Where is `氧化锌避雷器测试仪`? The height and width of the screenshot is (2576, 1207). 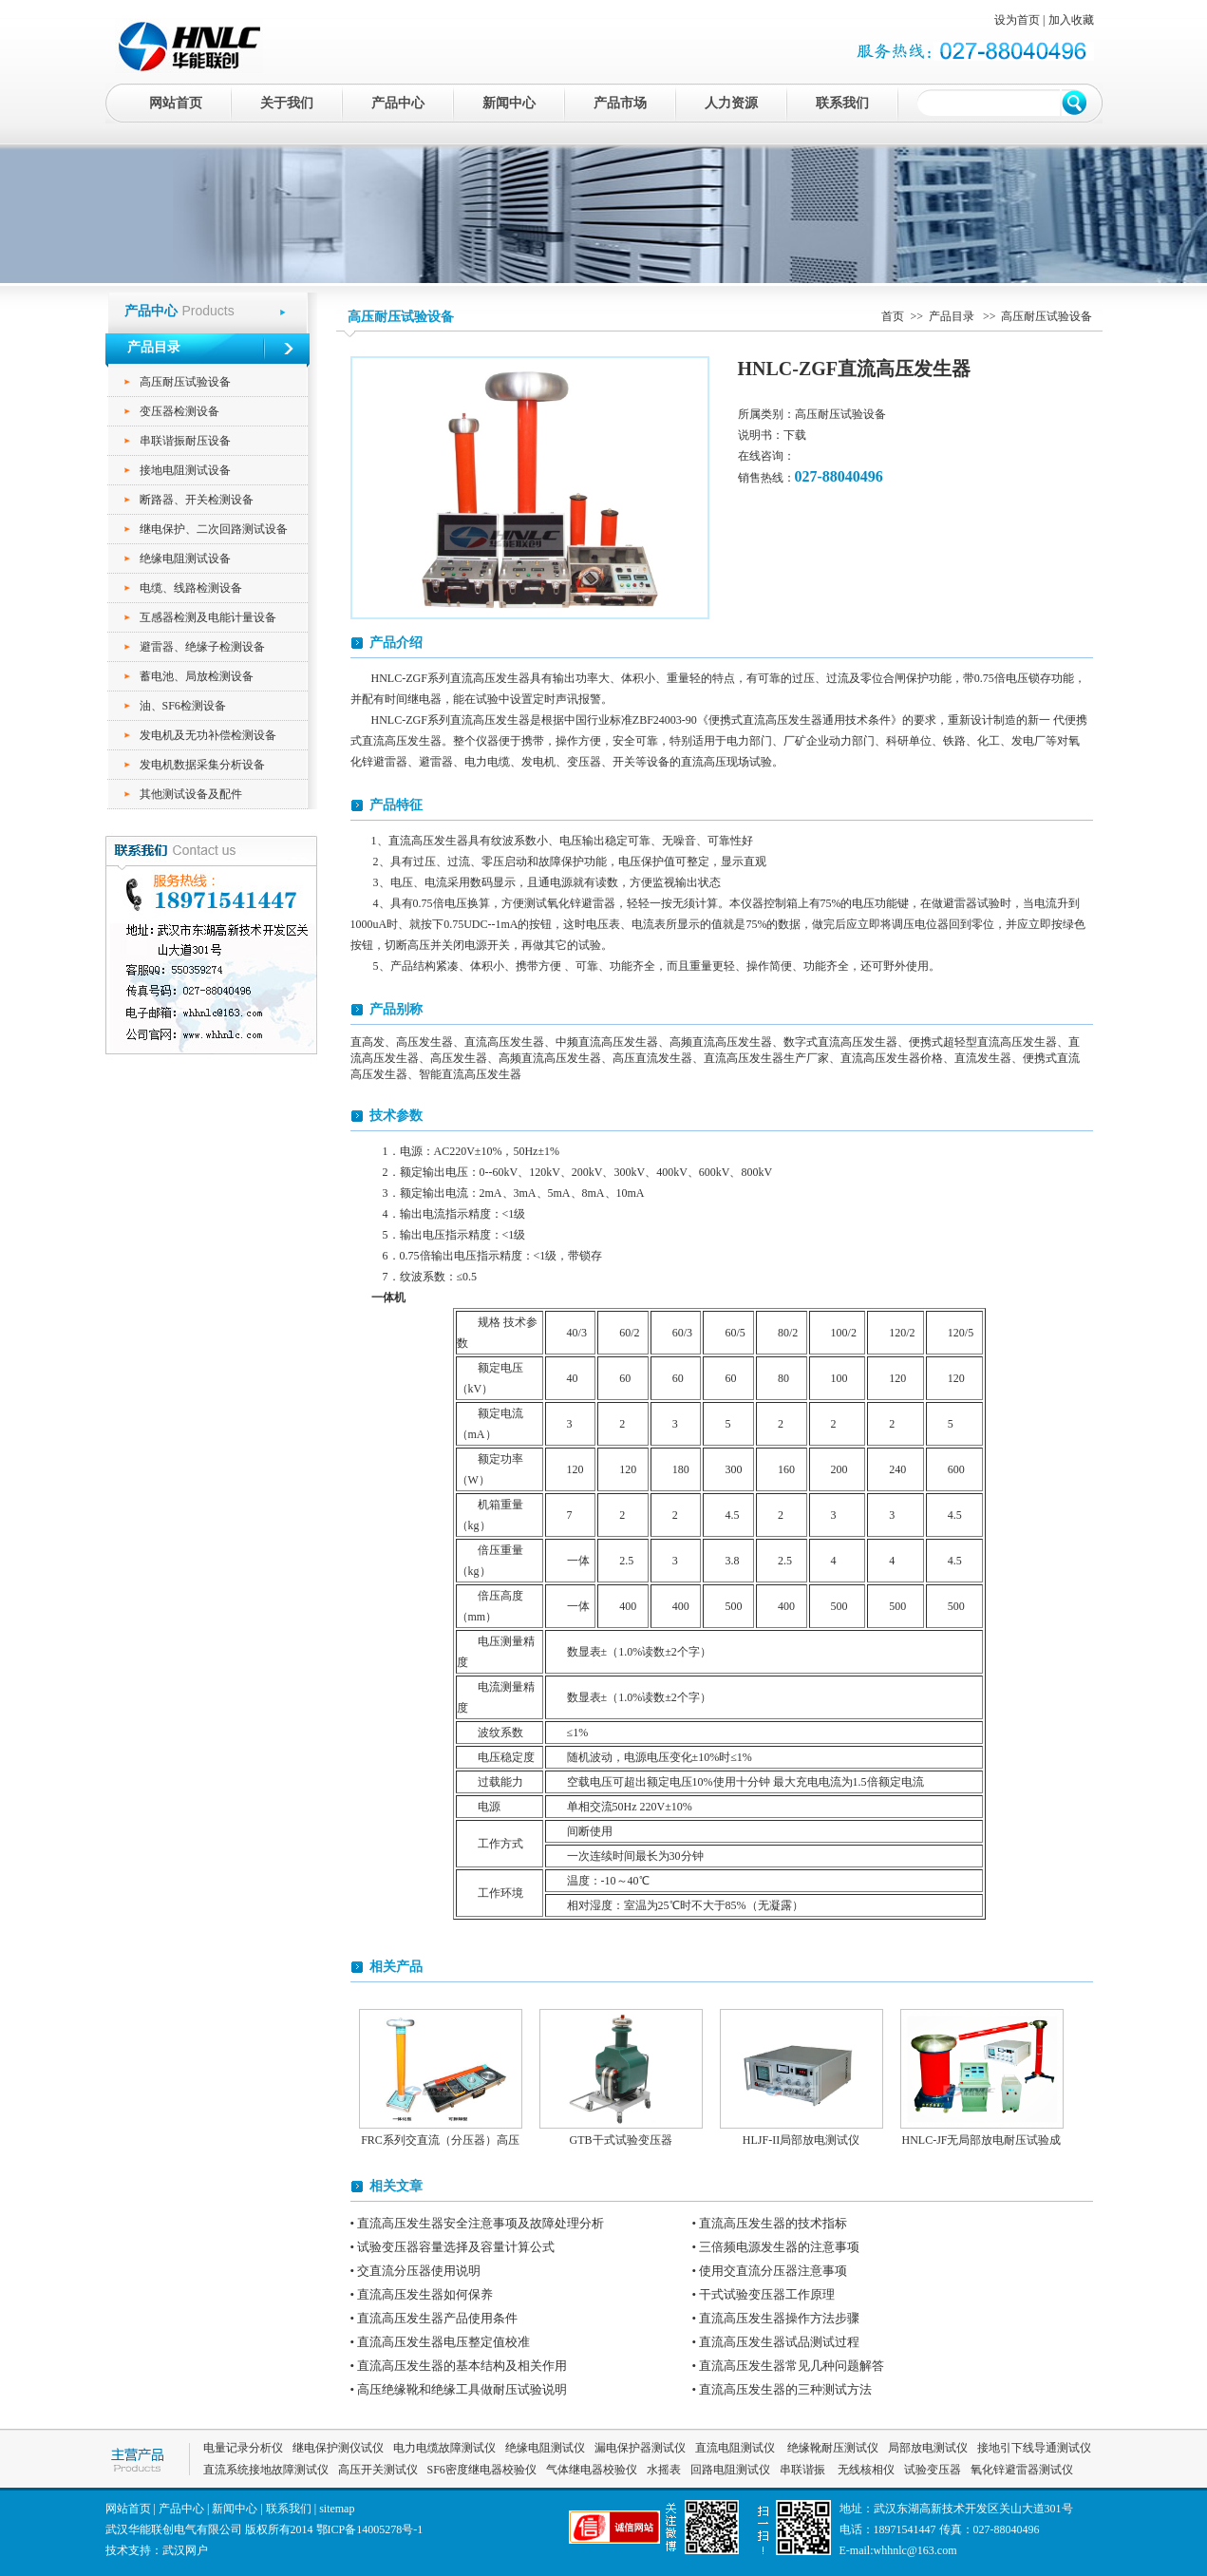 氧化锌避雷器测试仪 is located at coordinates (1022, 2469).